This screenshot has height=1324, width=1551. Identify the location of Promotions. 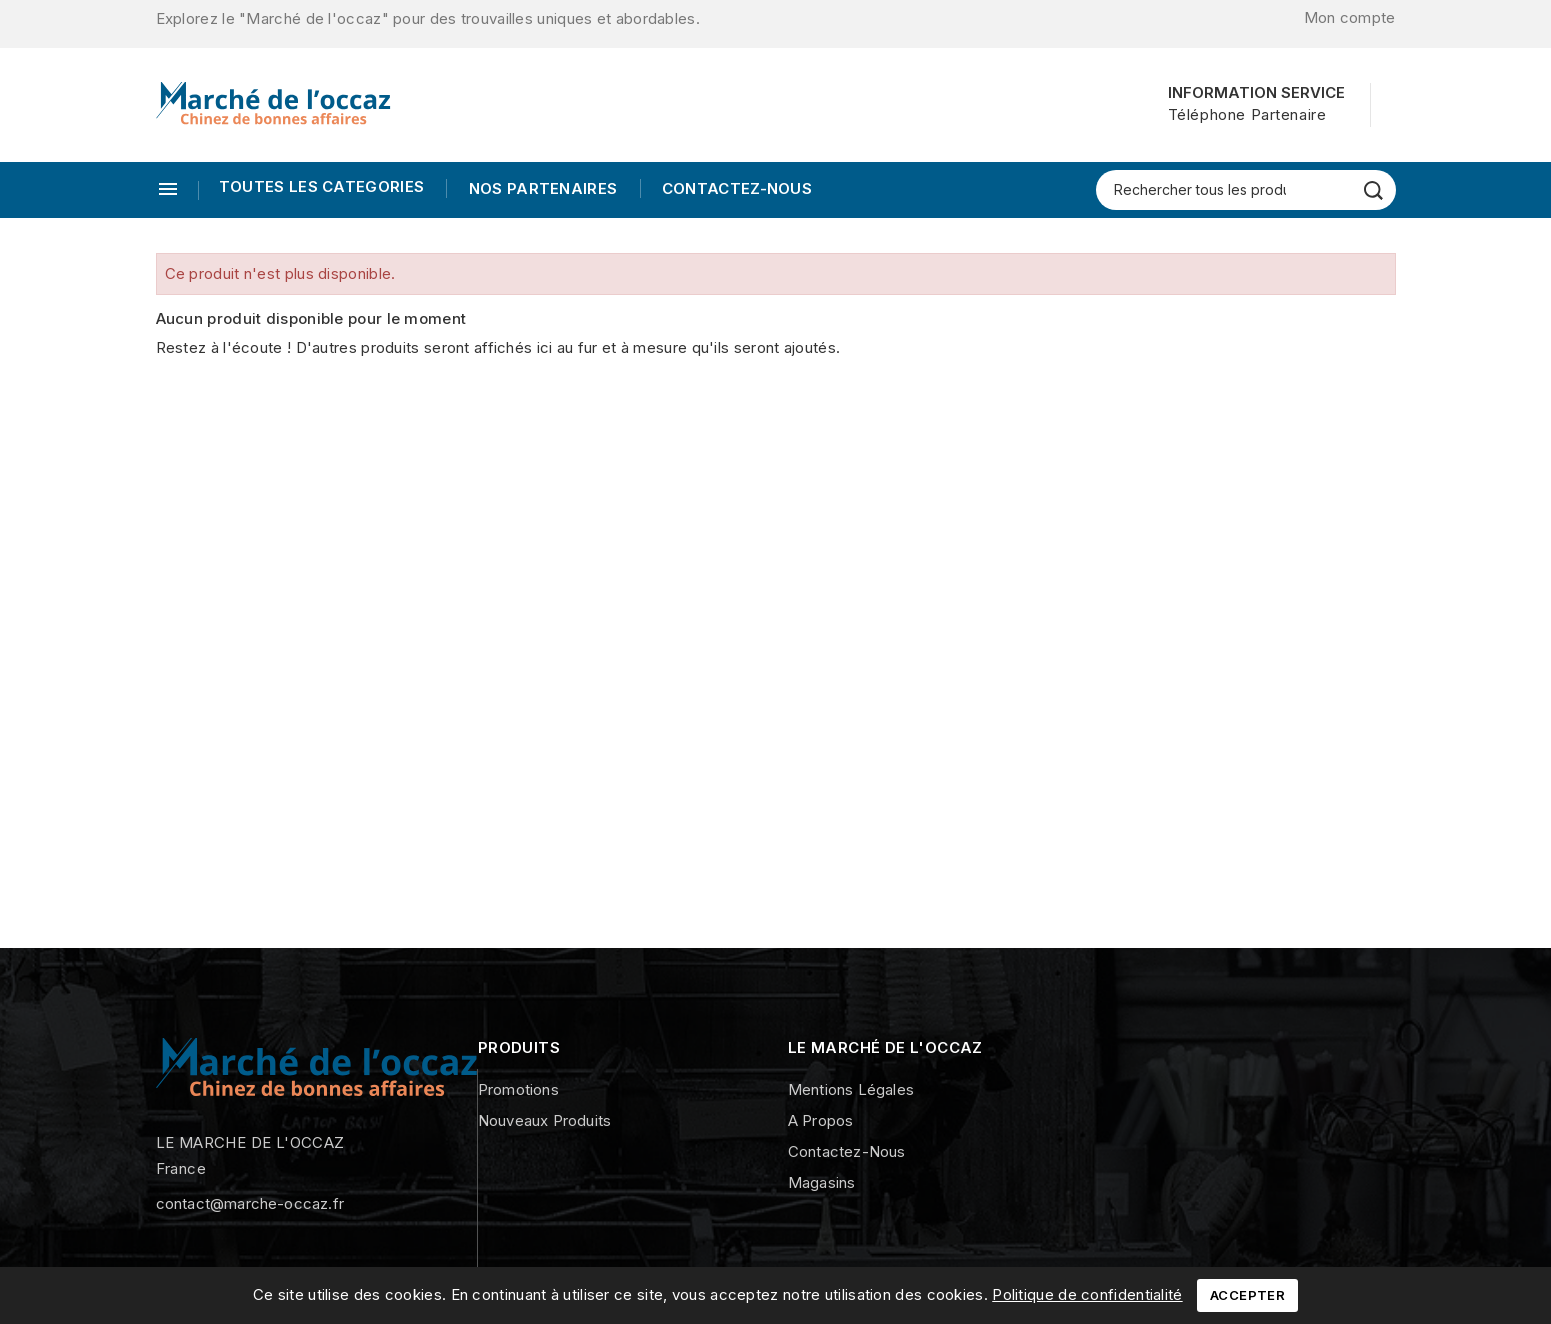
(518, 1089).